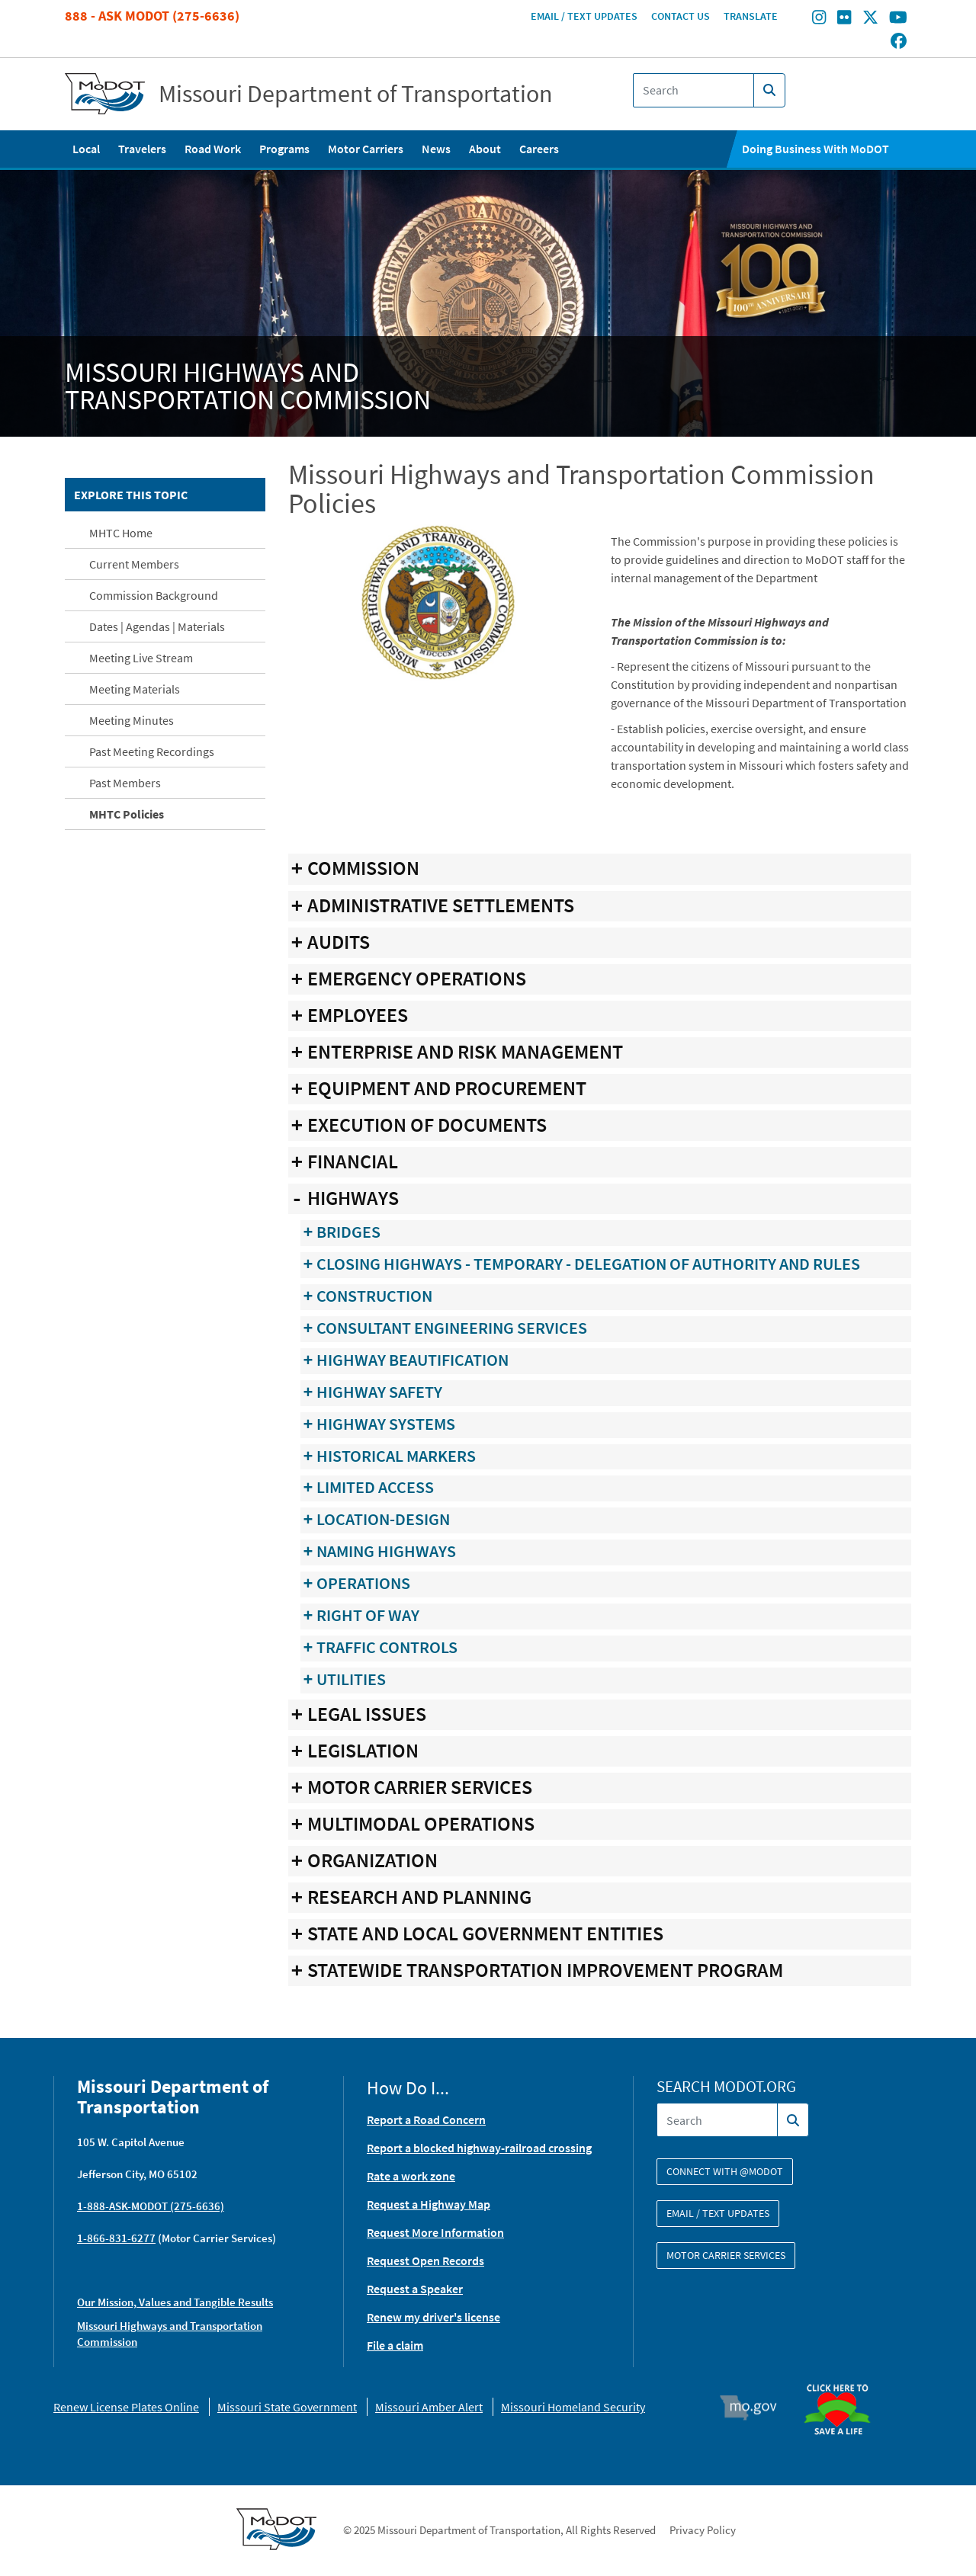 The height and width of the screenshot is (2576, 976). What do you see at coordinates (755, 2407) in the screenshot?
I see `Mo.gov [img]` at bounding box center [755, 2407].